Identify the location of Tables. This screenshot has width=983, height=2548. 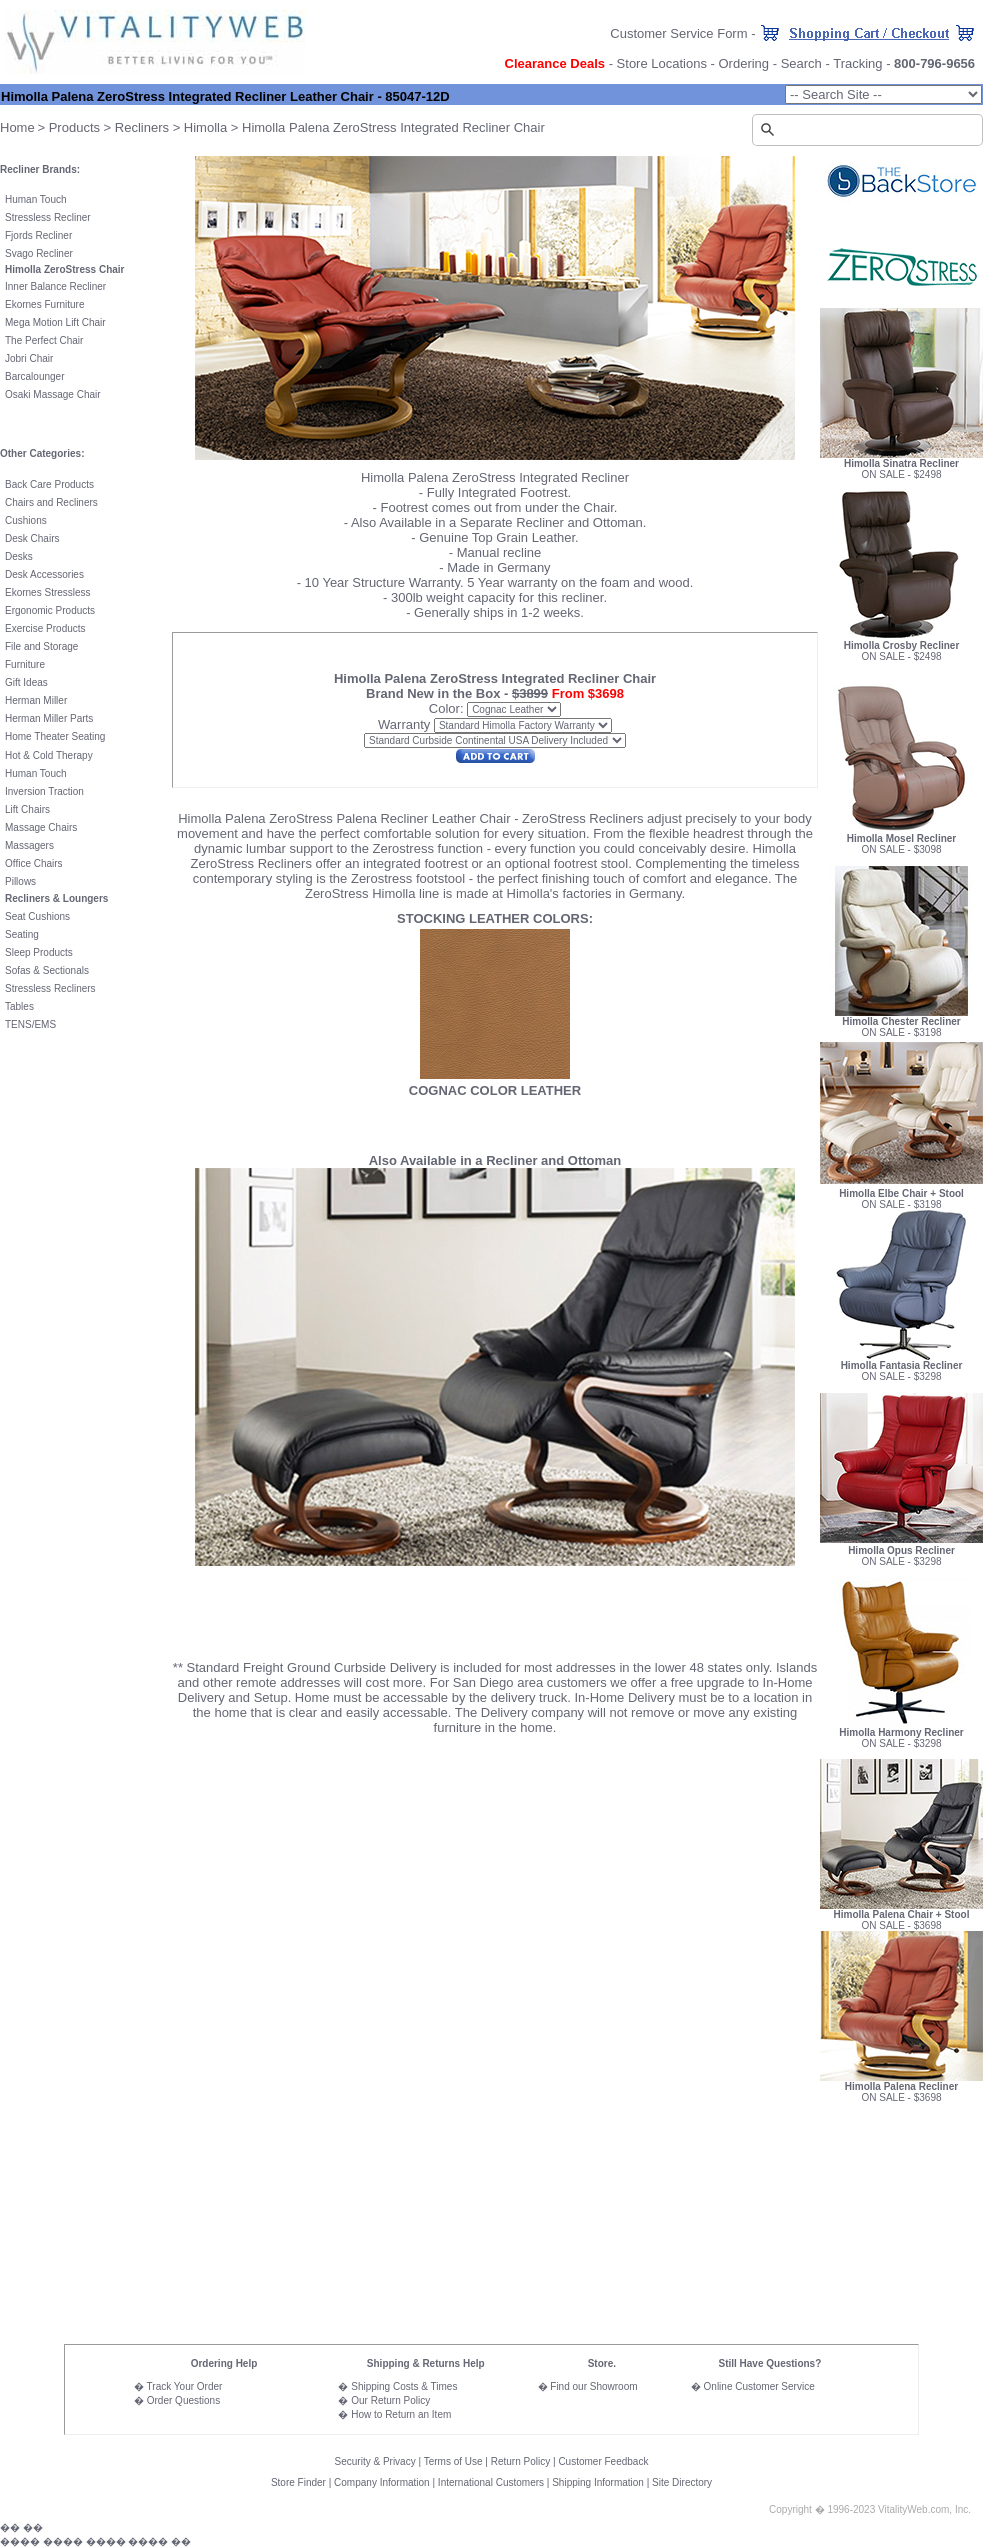
(19, 1006).